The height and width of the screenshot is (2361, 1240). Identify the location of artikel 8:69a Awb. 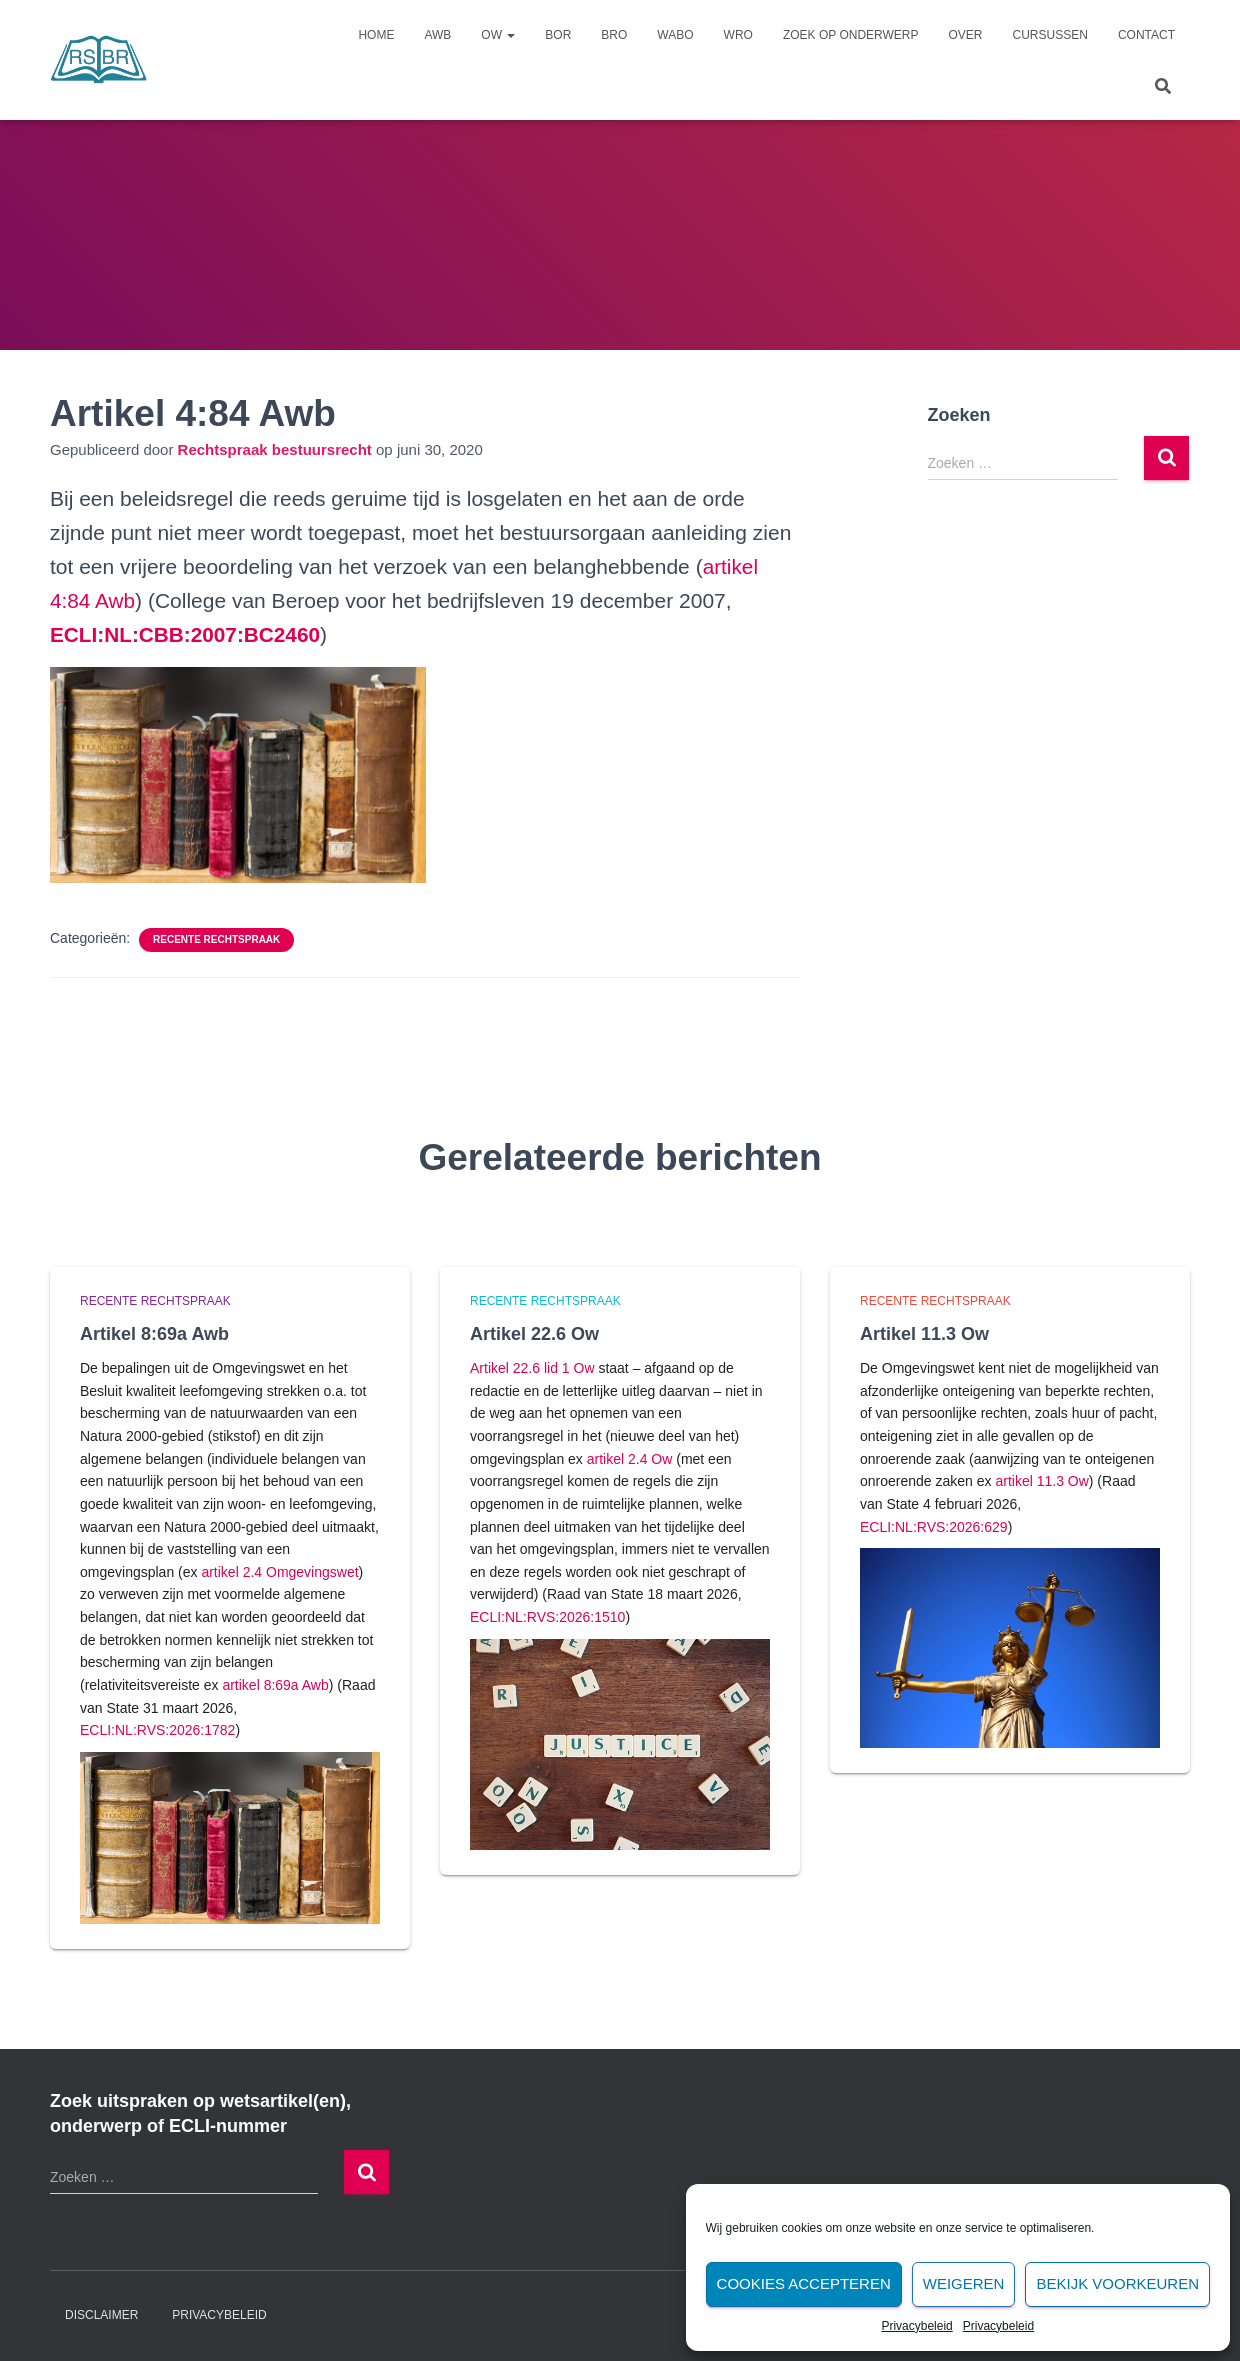
(275, 1685).